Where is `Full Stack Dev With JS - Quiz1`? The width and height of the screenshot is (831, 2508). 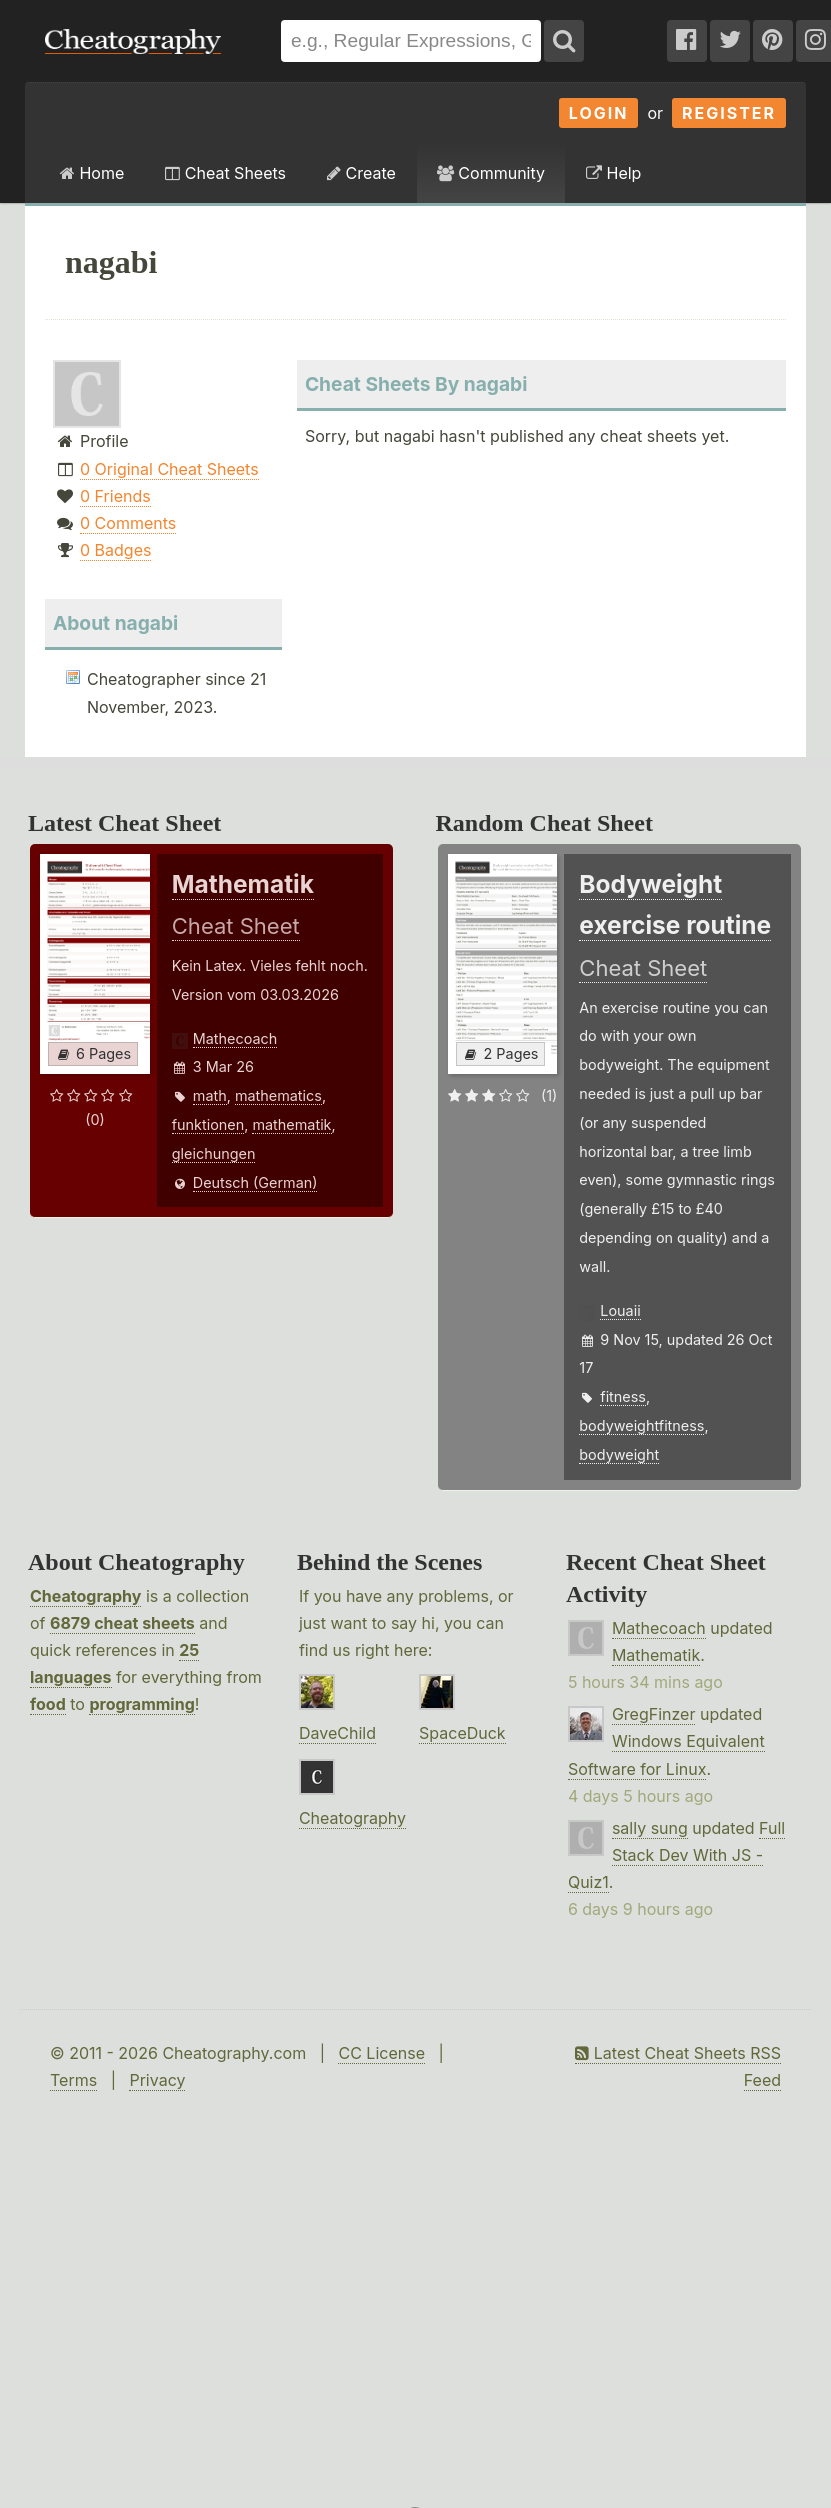
Full Stack Dev With JS - Quiz1 is located at coordinates (676, 1855).